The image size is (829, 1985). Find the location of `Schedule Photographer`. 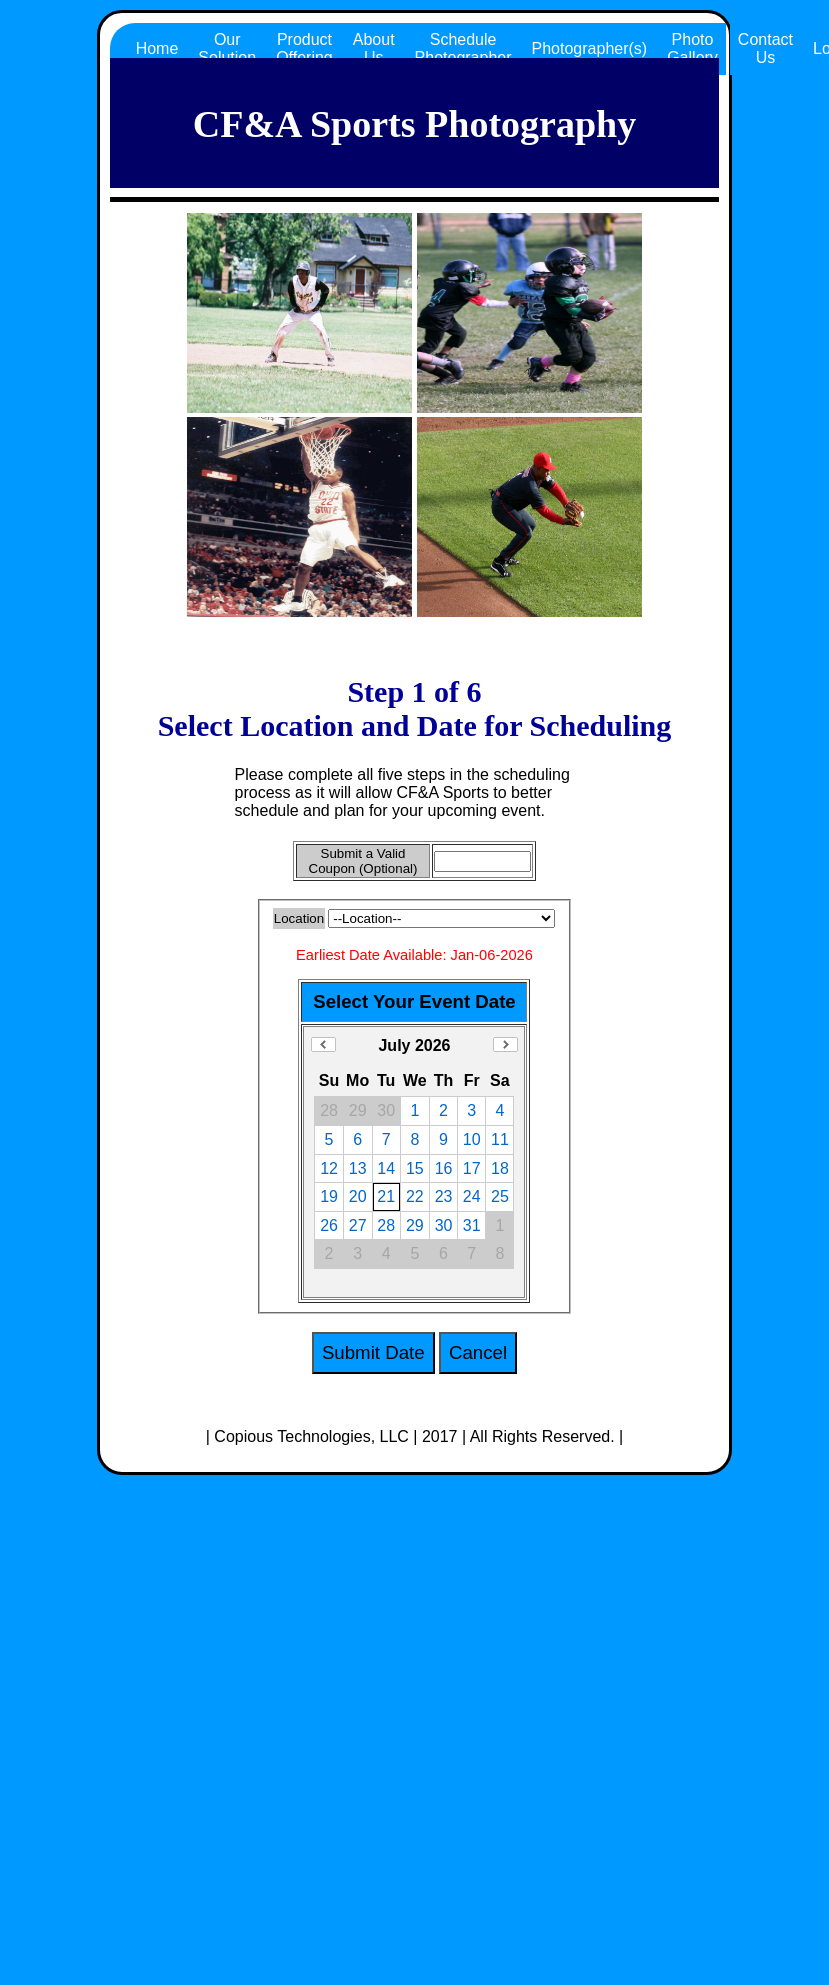

Schedule Photographer is located at coordinates (463, 48).